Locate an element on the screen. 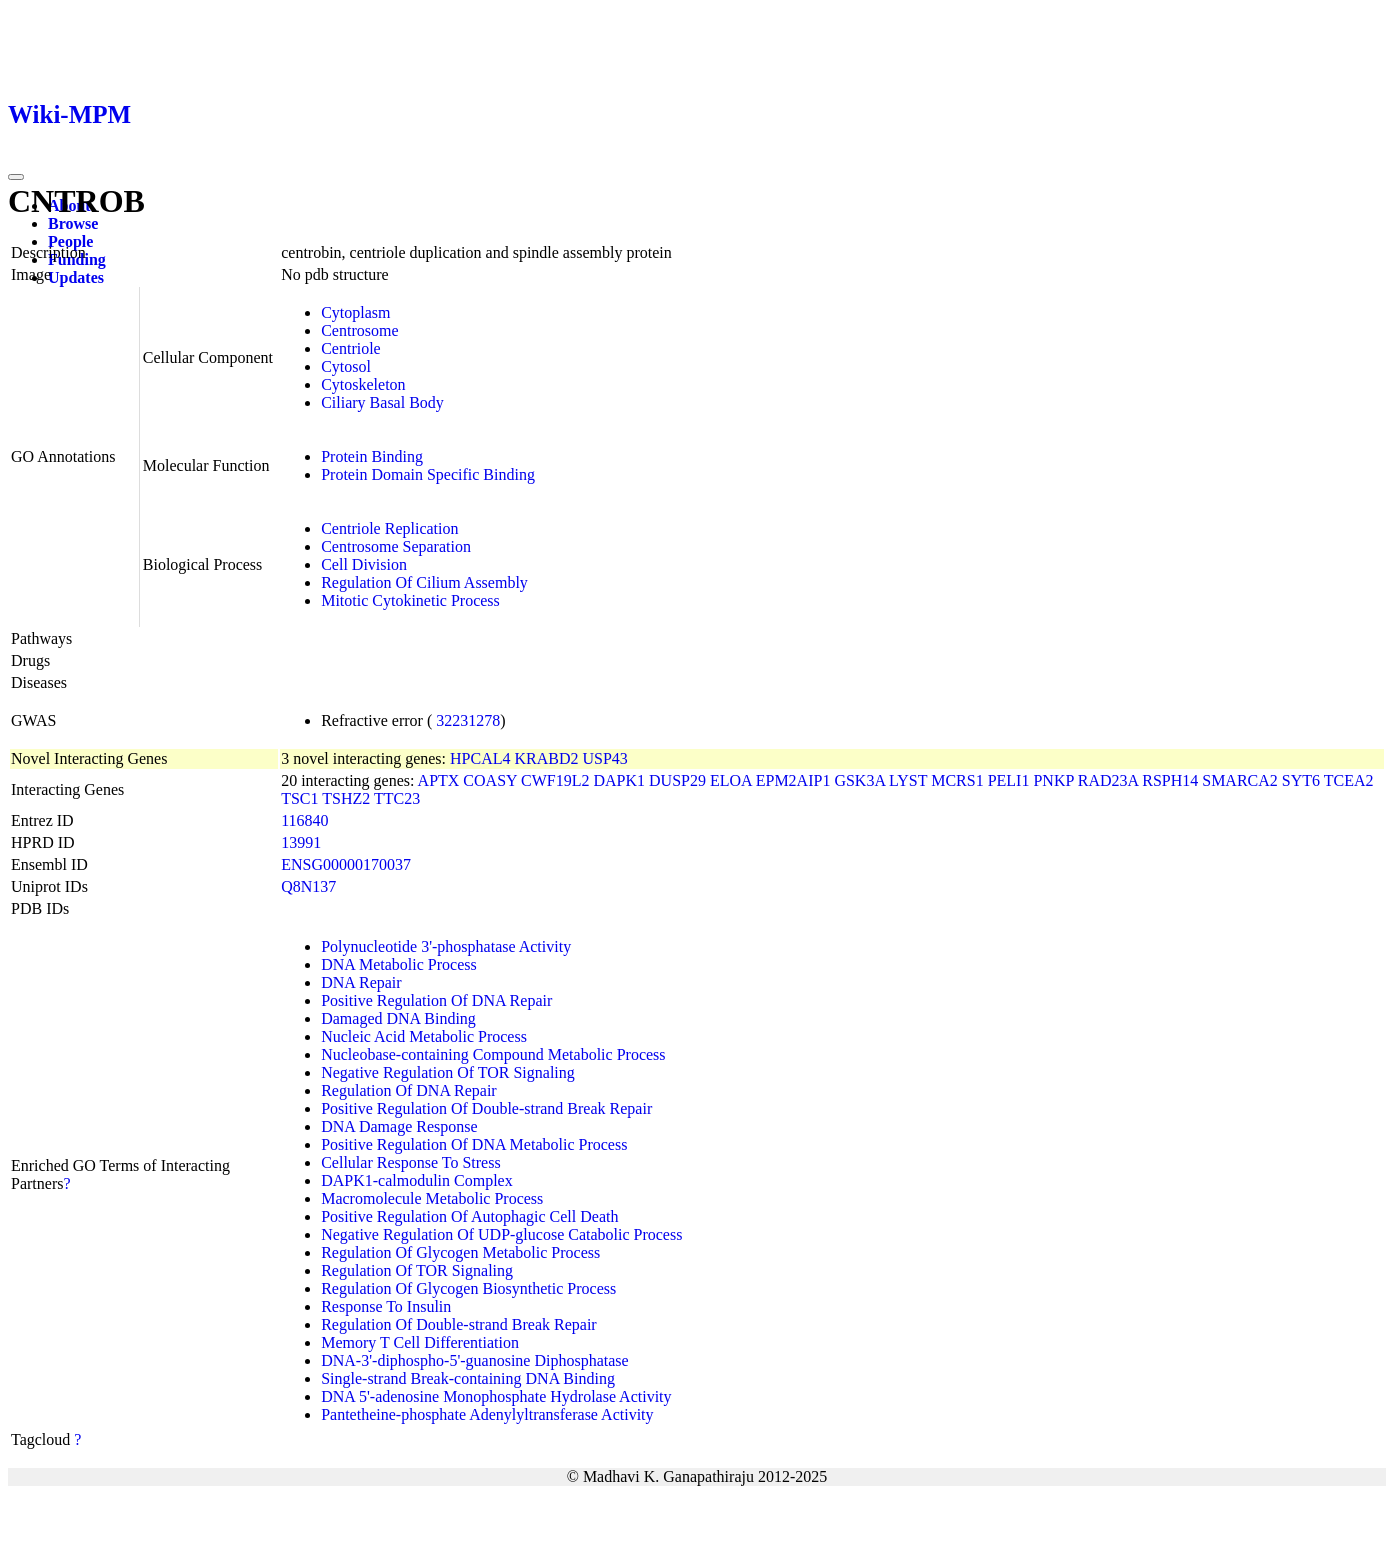  People is located at coordinates (70, 241).